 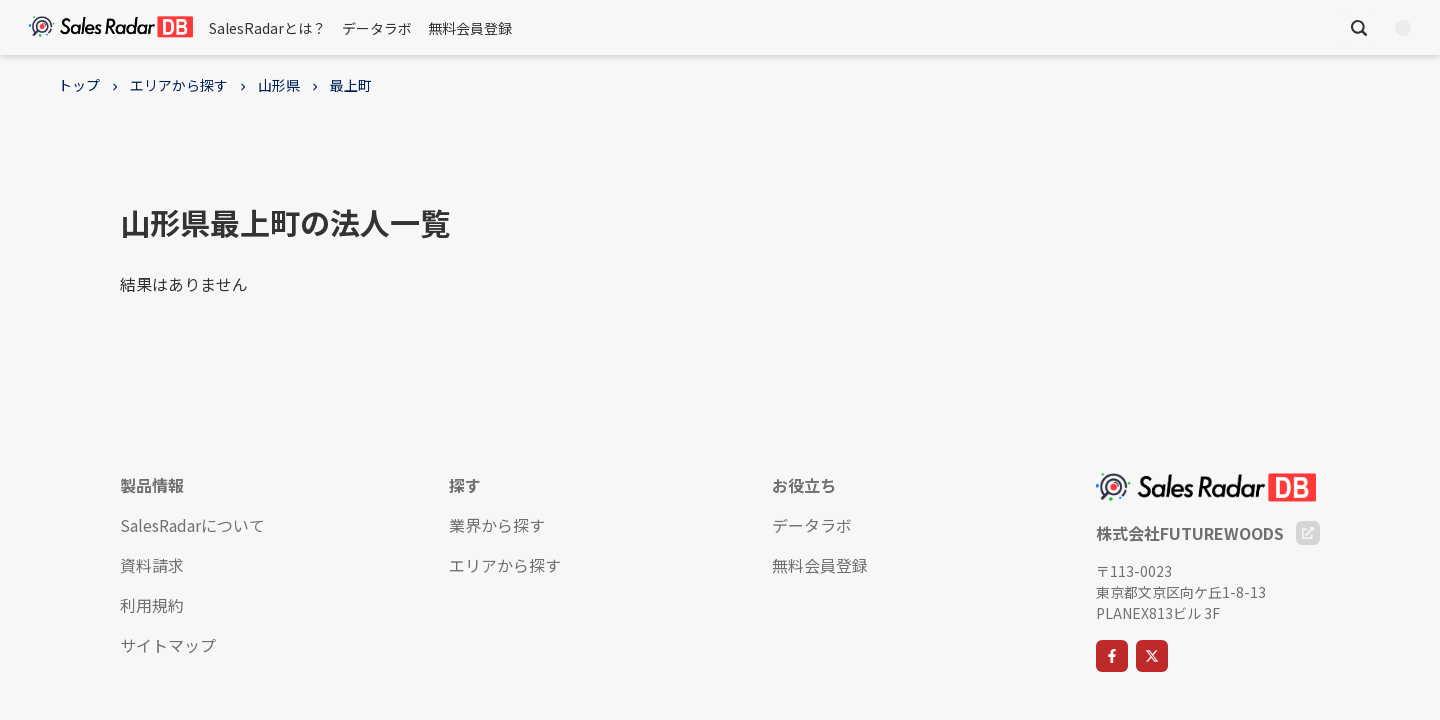 What do you see at coordinates (267, 28) in the screenshot?
I see `SalesRadarとは？` at bounding box center [267, 28].